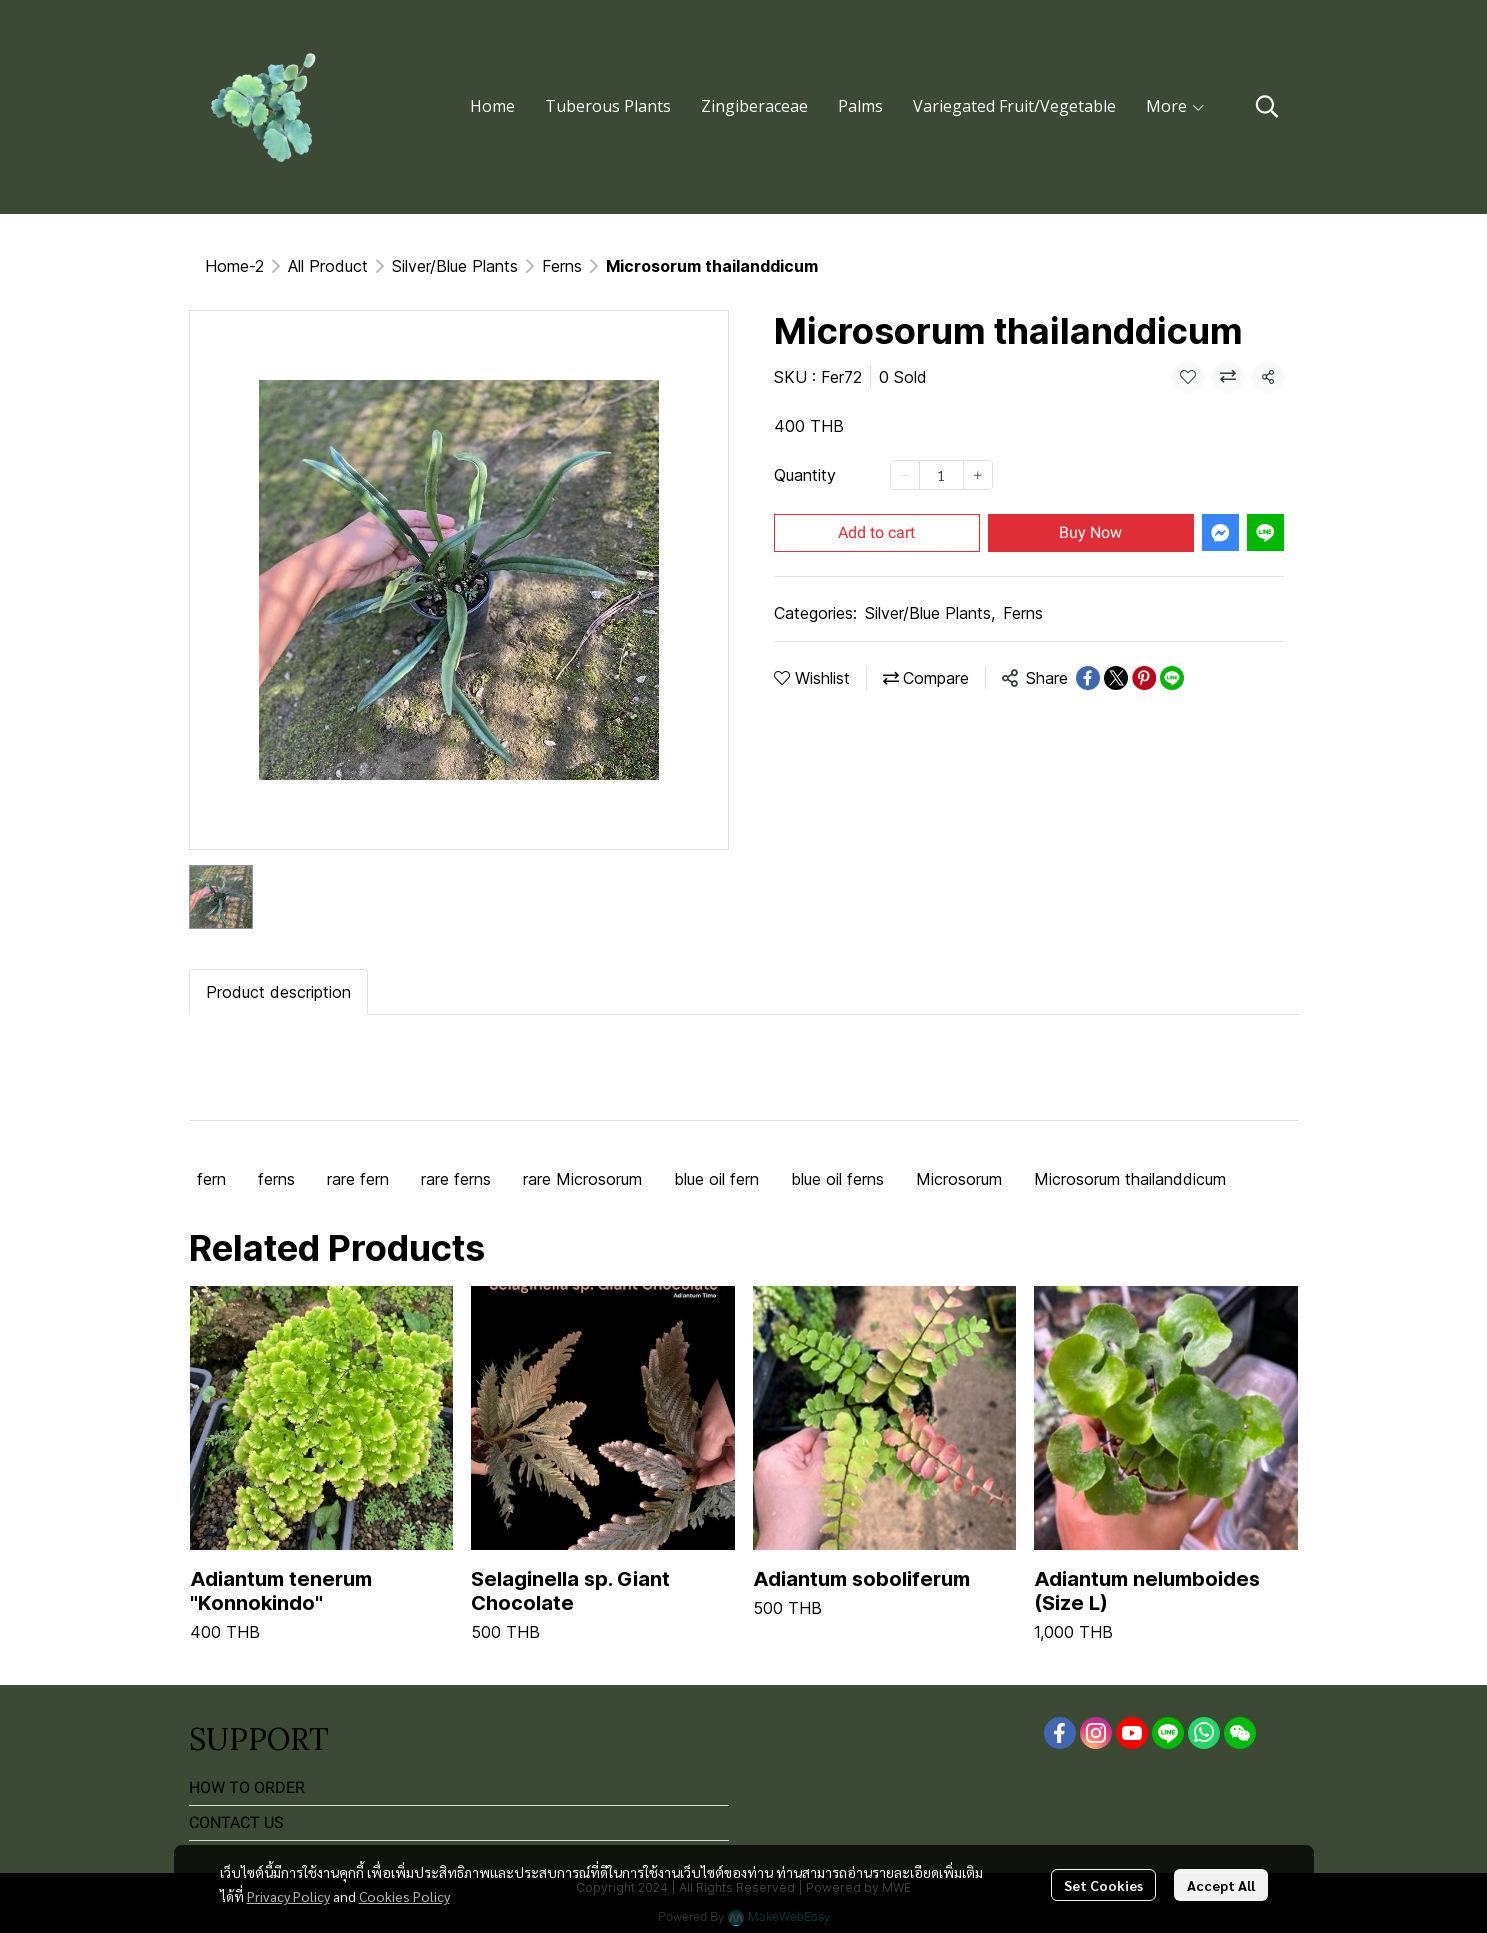  Describe the element at coordinates (211, 1179) in the screenshot. I see `fern` at that location.